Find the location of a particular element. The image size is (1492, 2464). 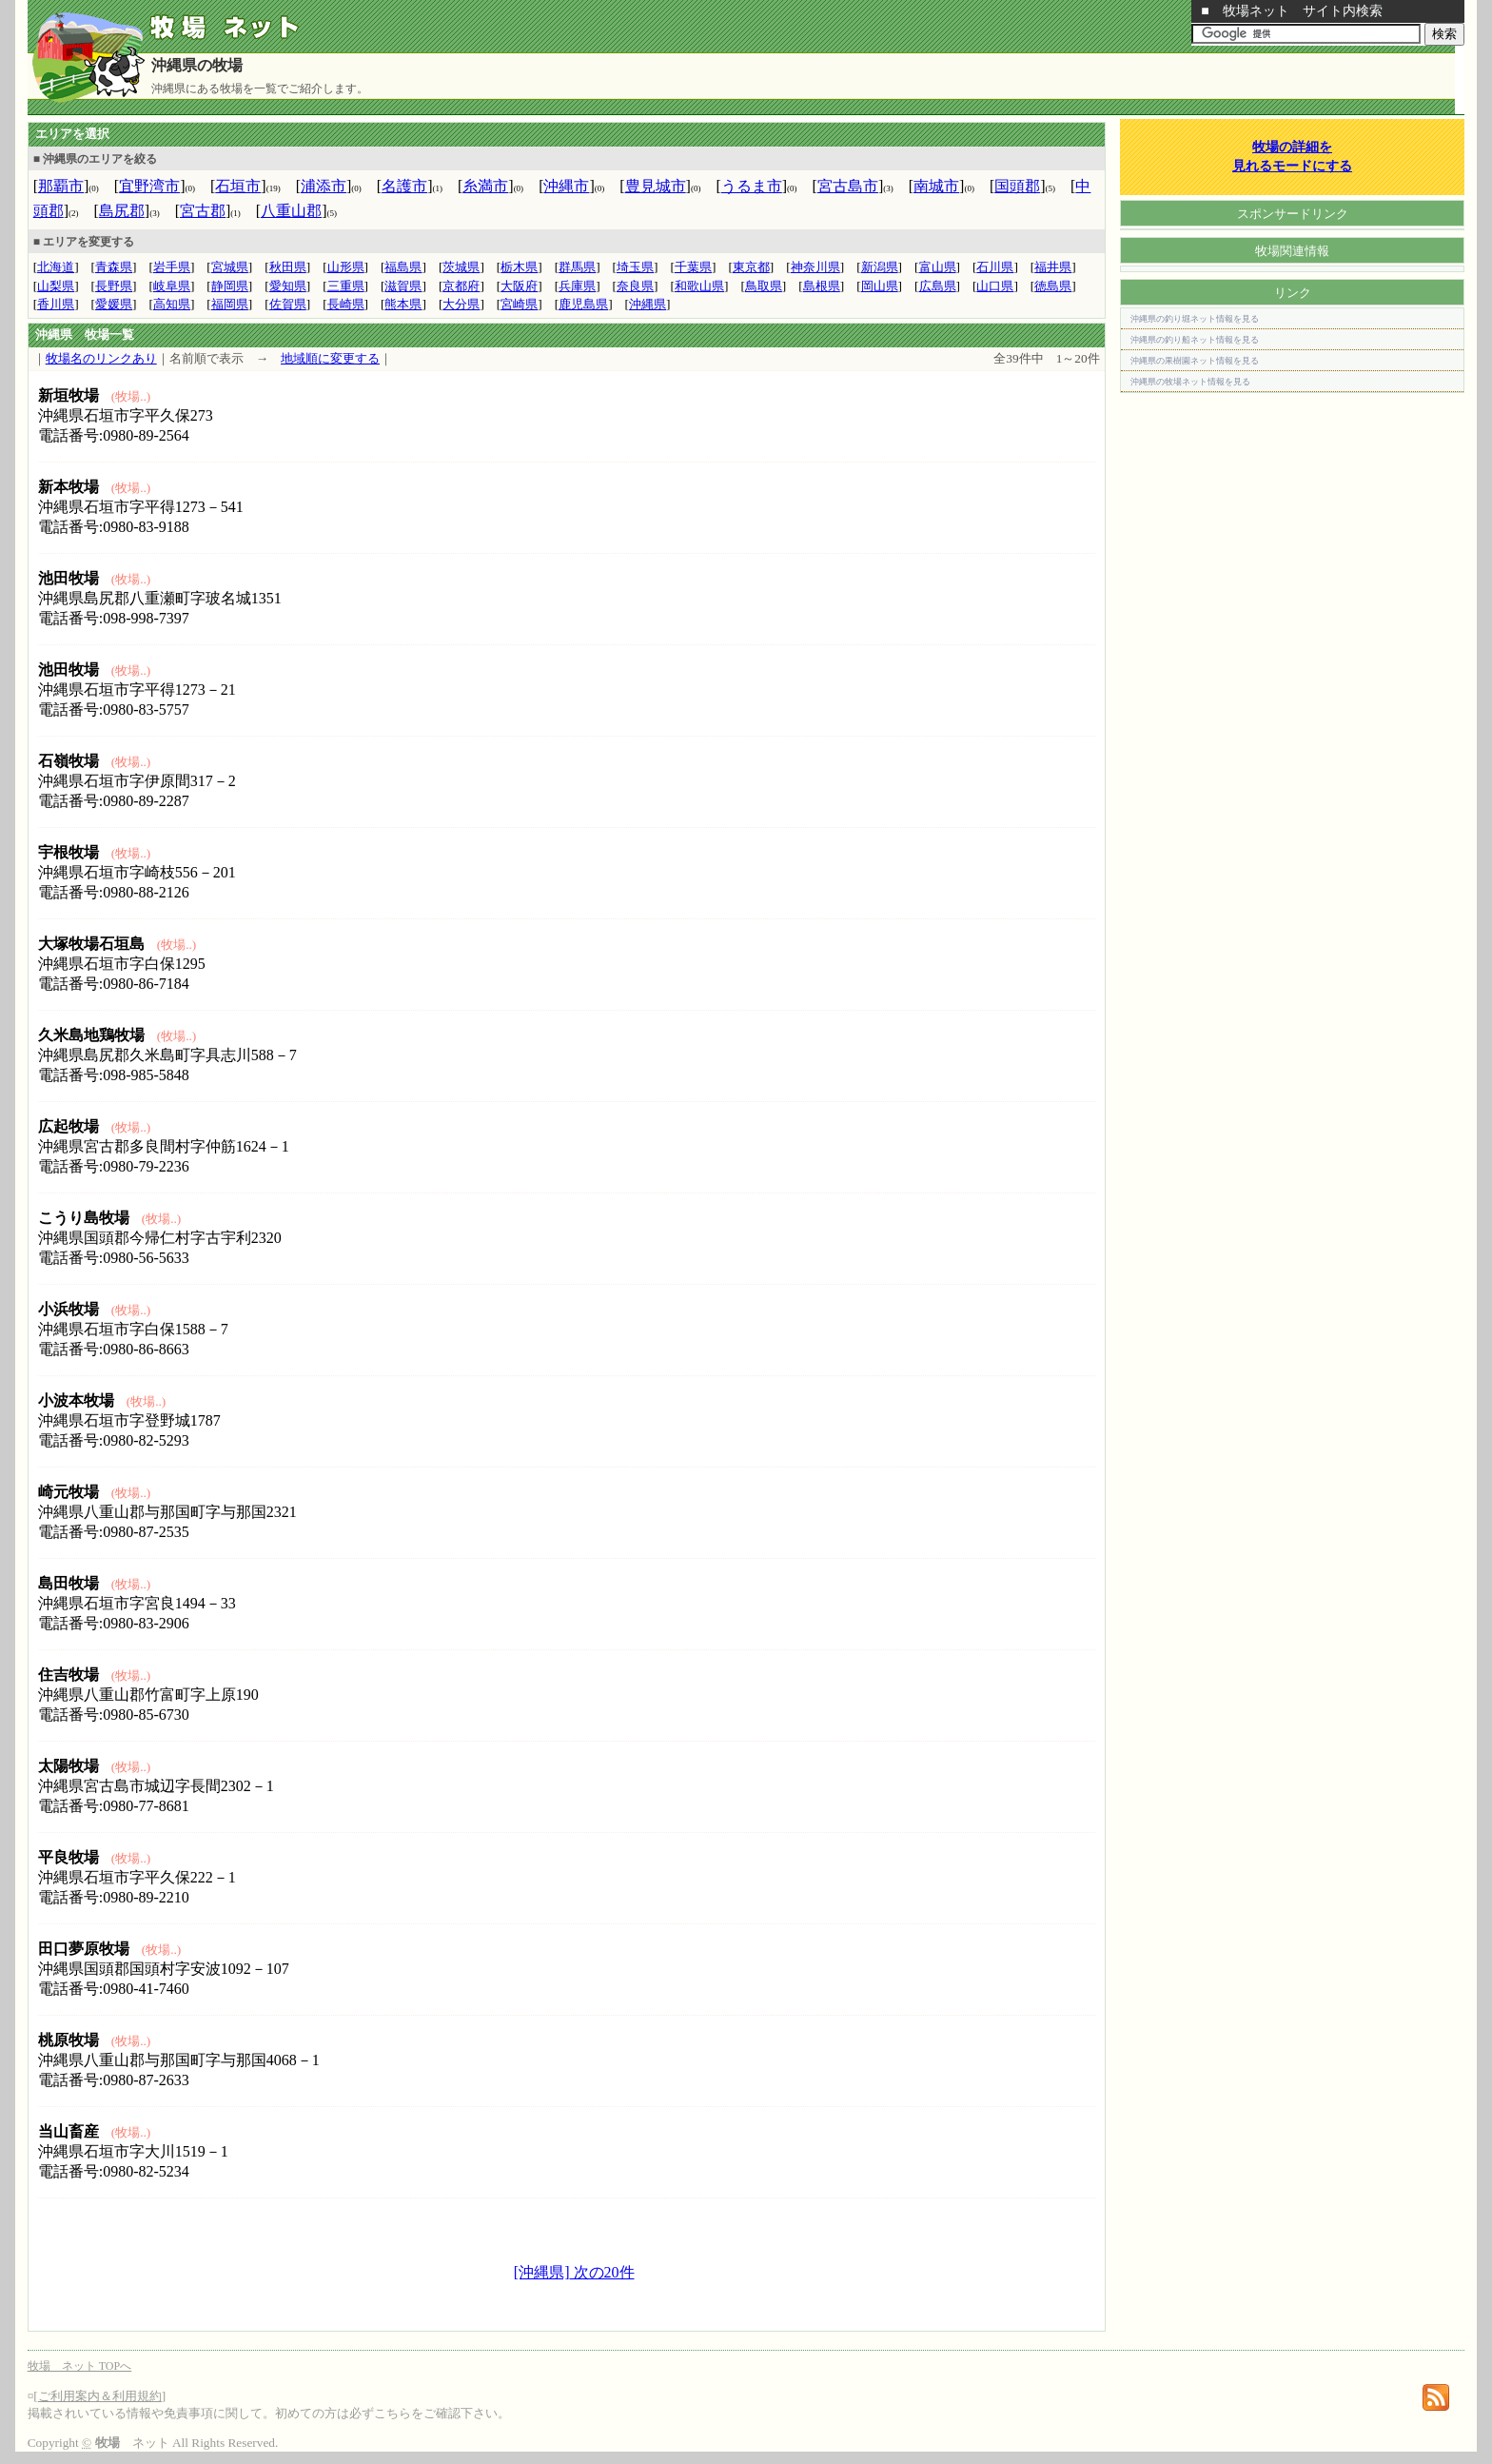

ご利用案内＆利用規約 is located at coordinates (100, 2396).